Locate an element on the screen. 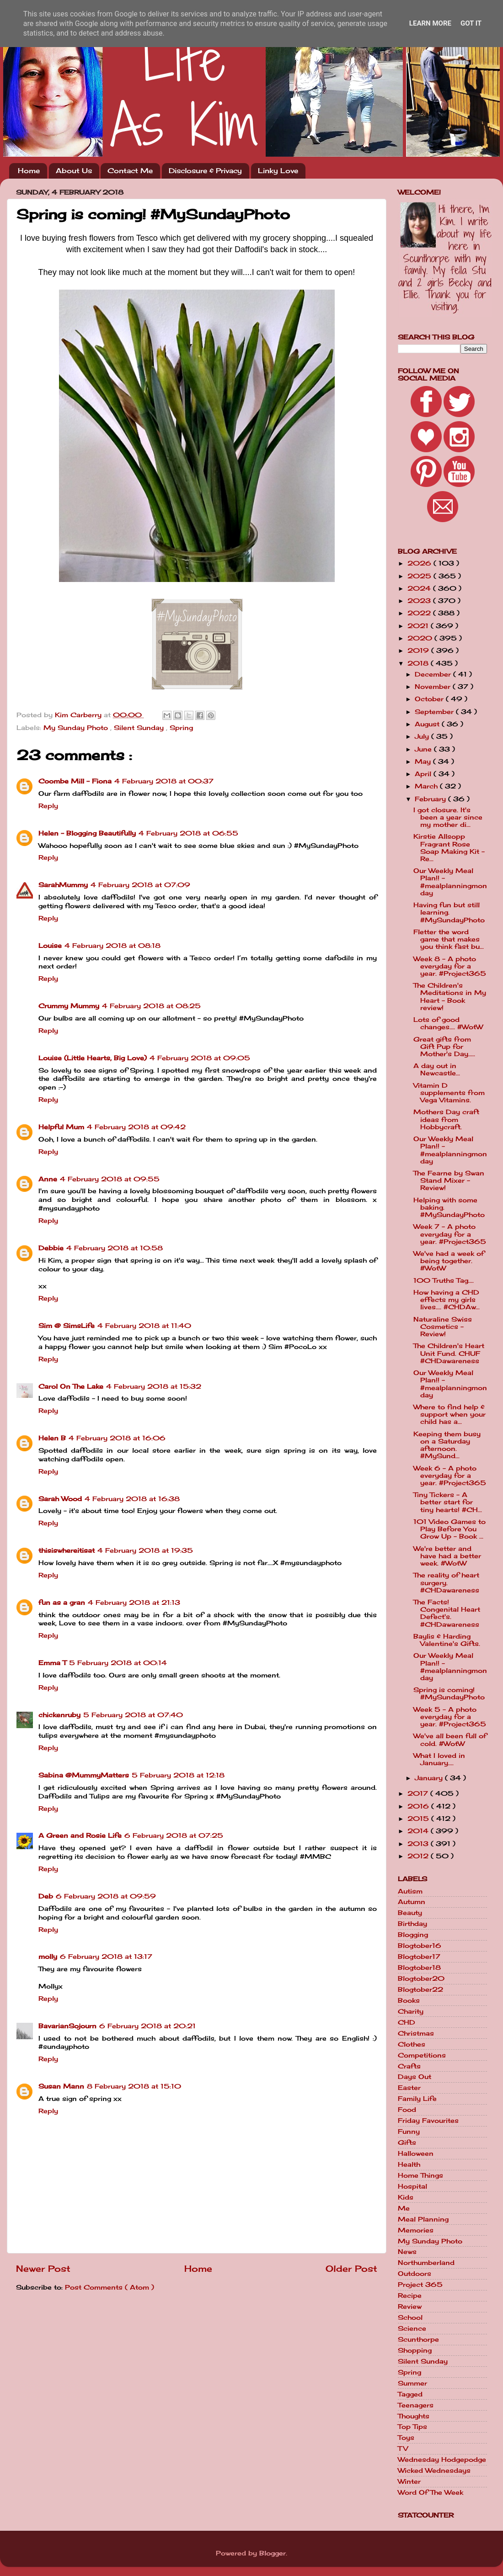 This screenshot has width=503, height=2576. Tagged is located at coordinates (410, 2394).